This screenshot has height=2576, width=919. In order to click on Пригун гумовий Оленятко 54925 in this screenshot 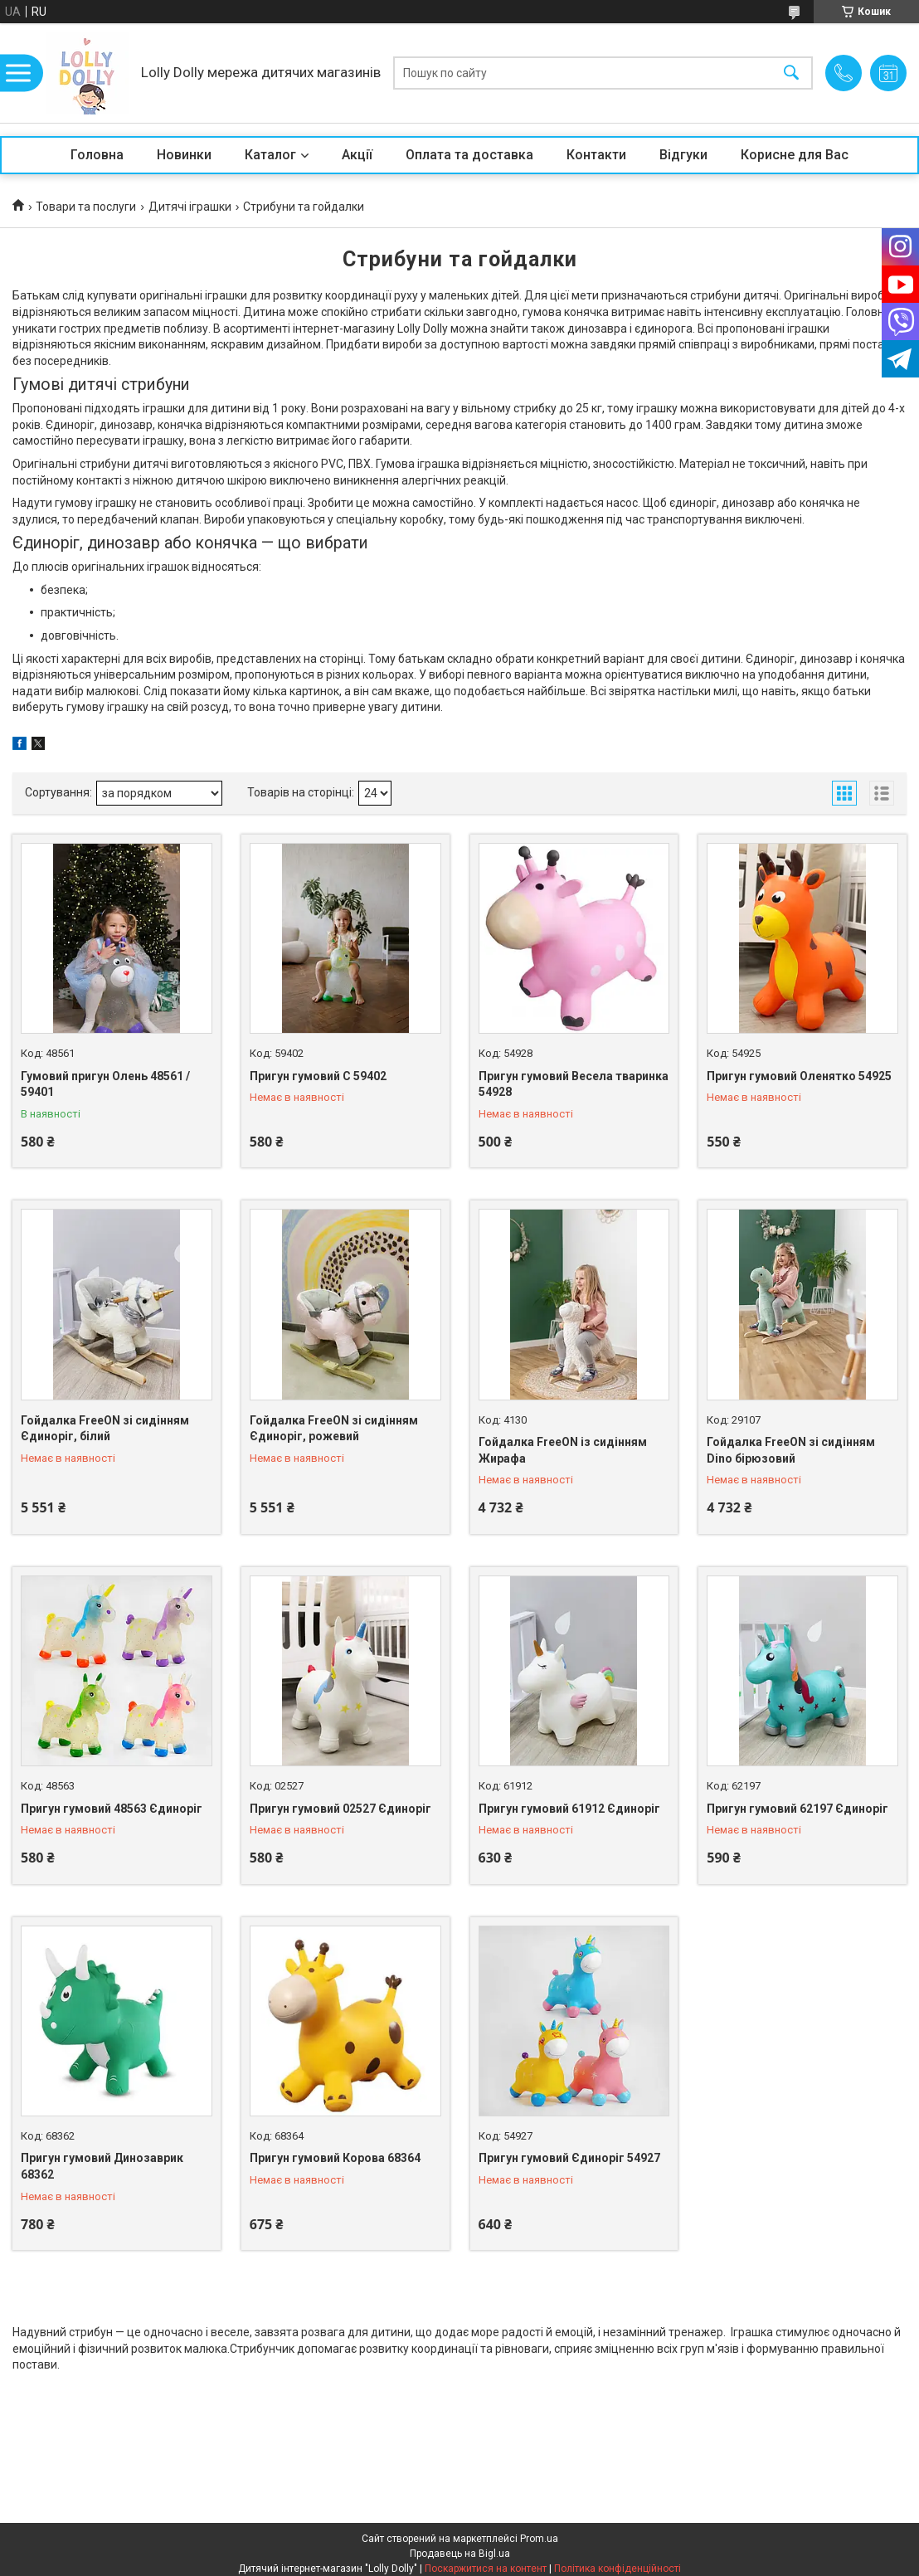, I will do `click(799, 1076)`.